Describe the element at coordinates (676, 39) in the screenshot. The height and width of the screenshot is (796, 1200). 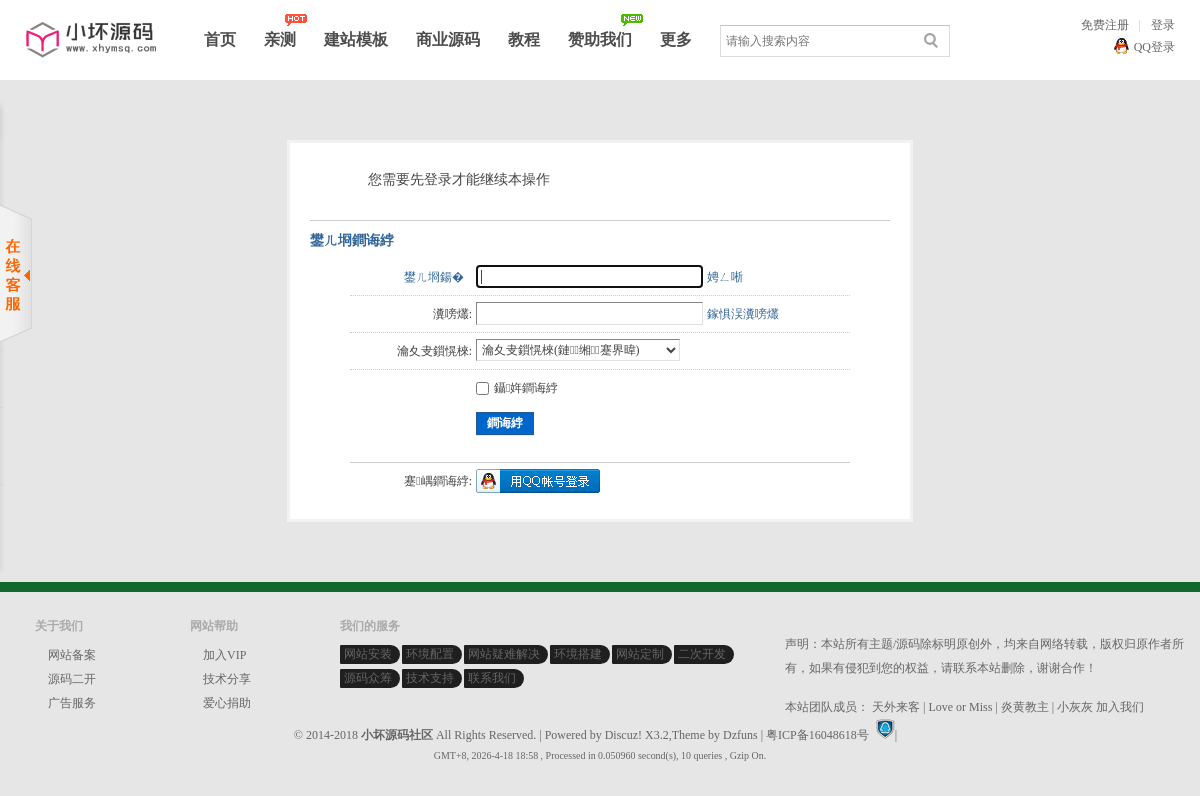
I see `更多` at that location.